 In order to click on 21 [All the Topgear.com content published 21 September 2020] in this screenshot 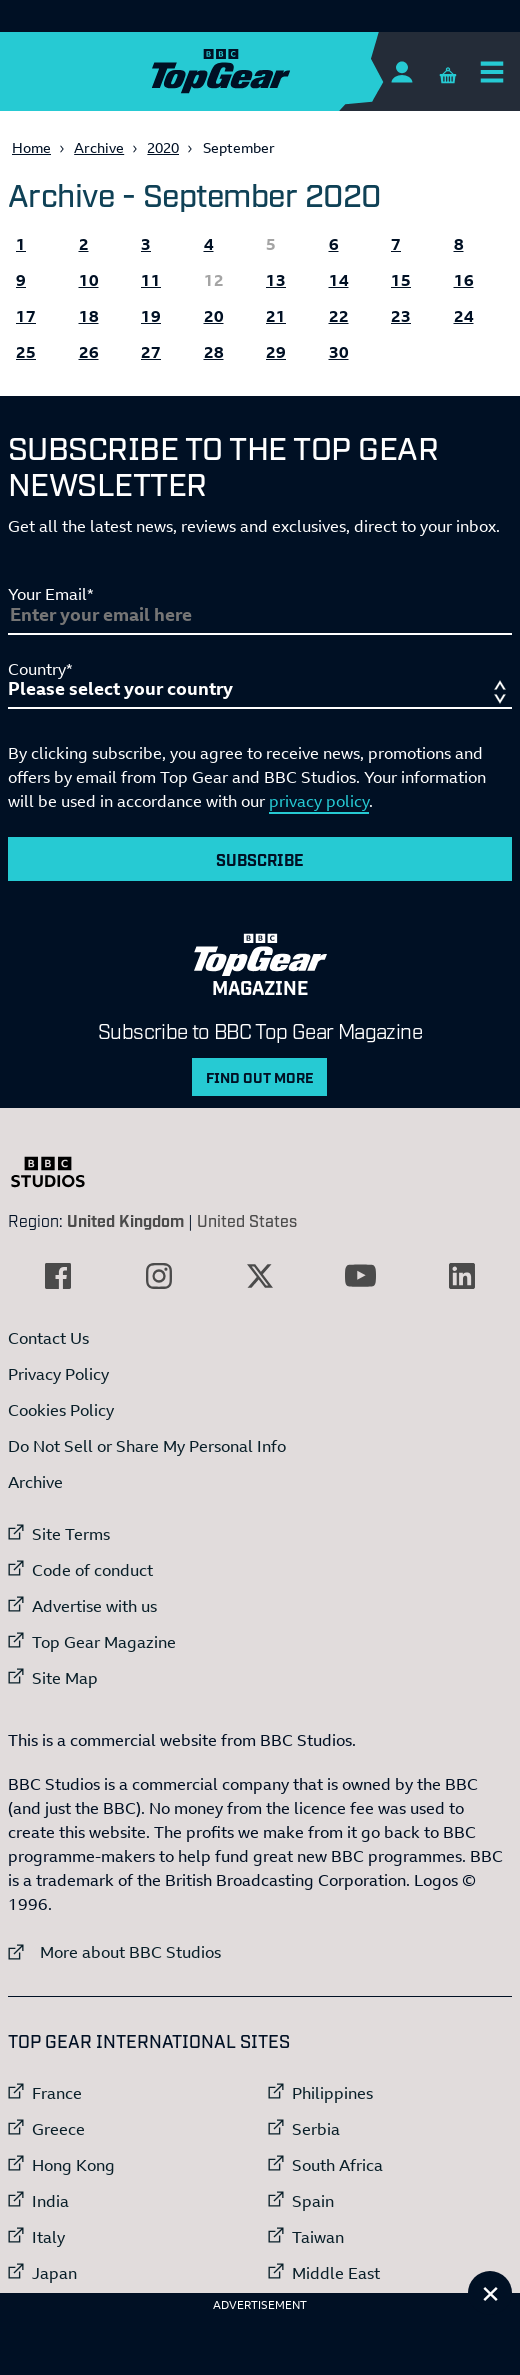, I will do `click(276, 316)`.